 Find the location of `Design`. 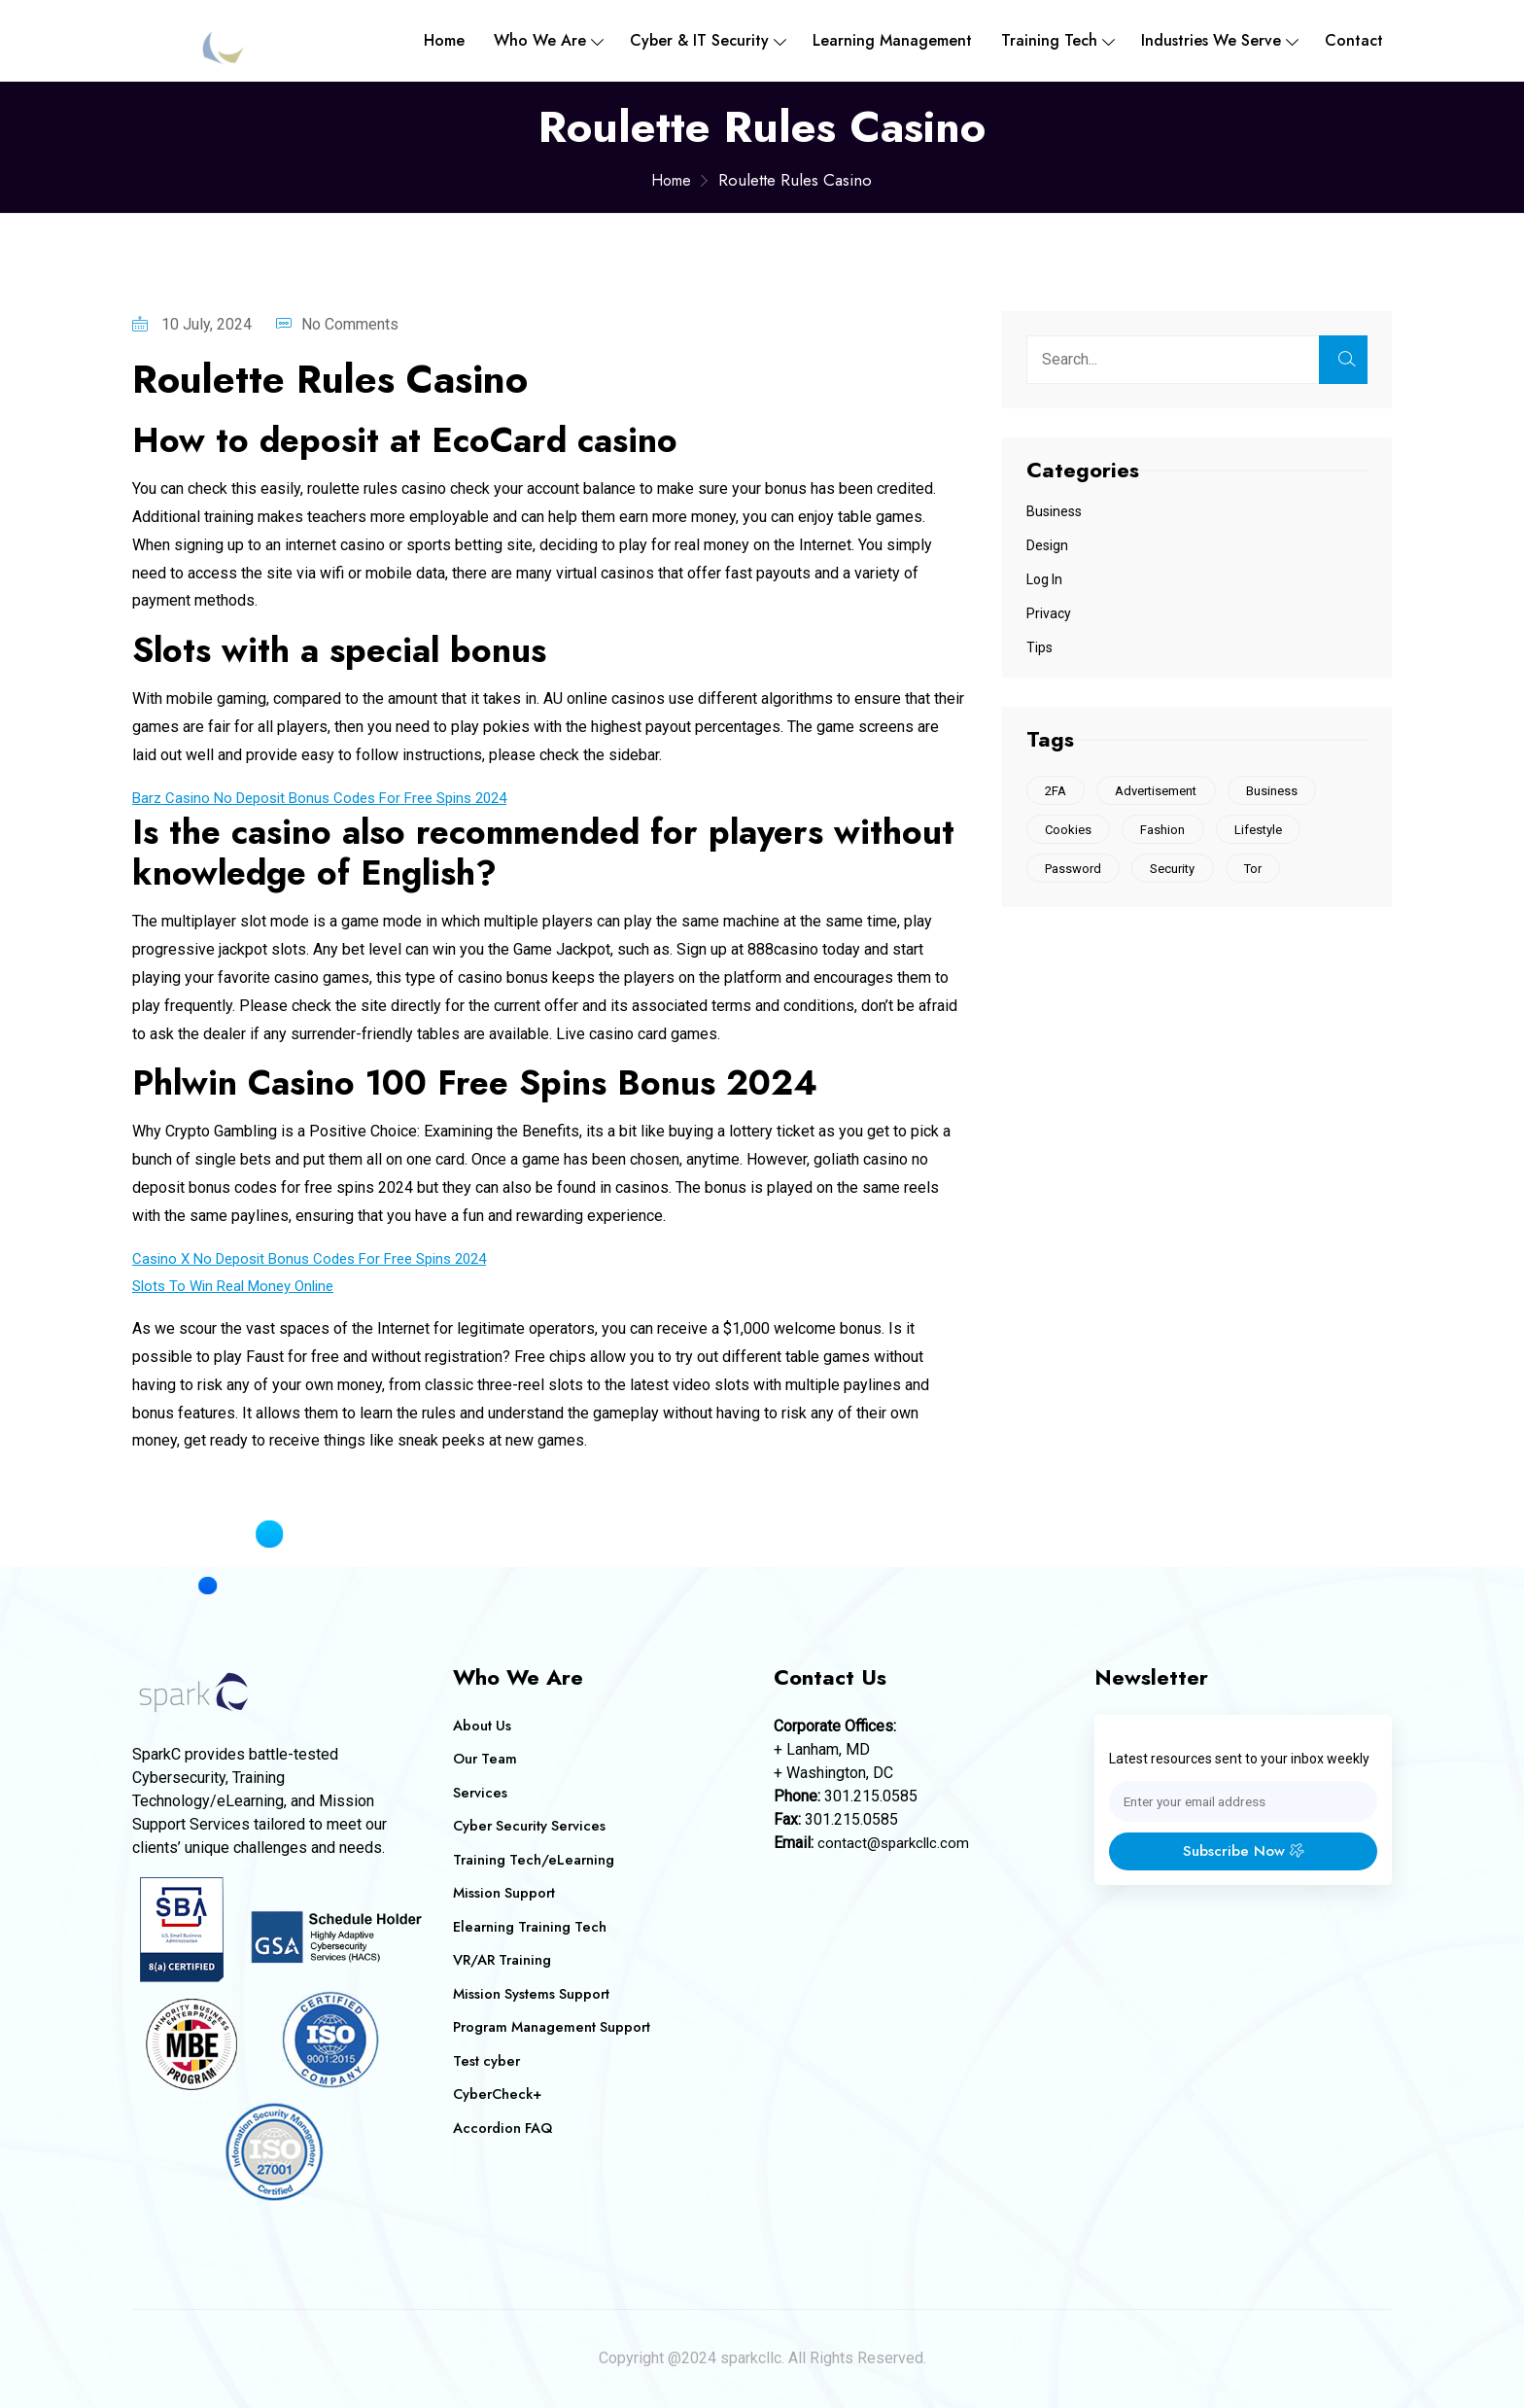

Design is located at coordinates (1047, 545).